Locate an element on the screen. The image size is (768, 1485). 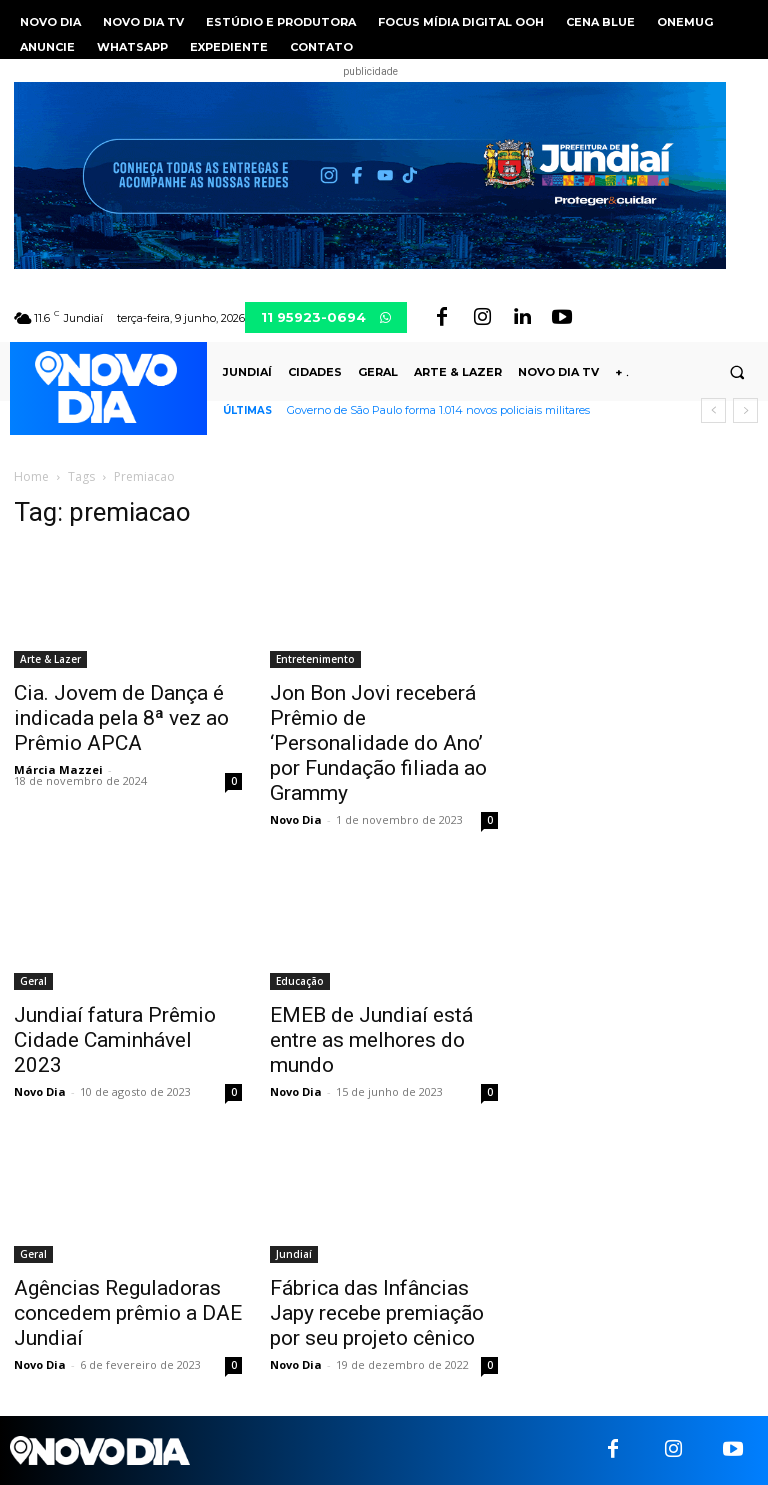
Márcia Mazzei is located at coordinates (58, 769).